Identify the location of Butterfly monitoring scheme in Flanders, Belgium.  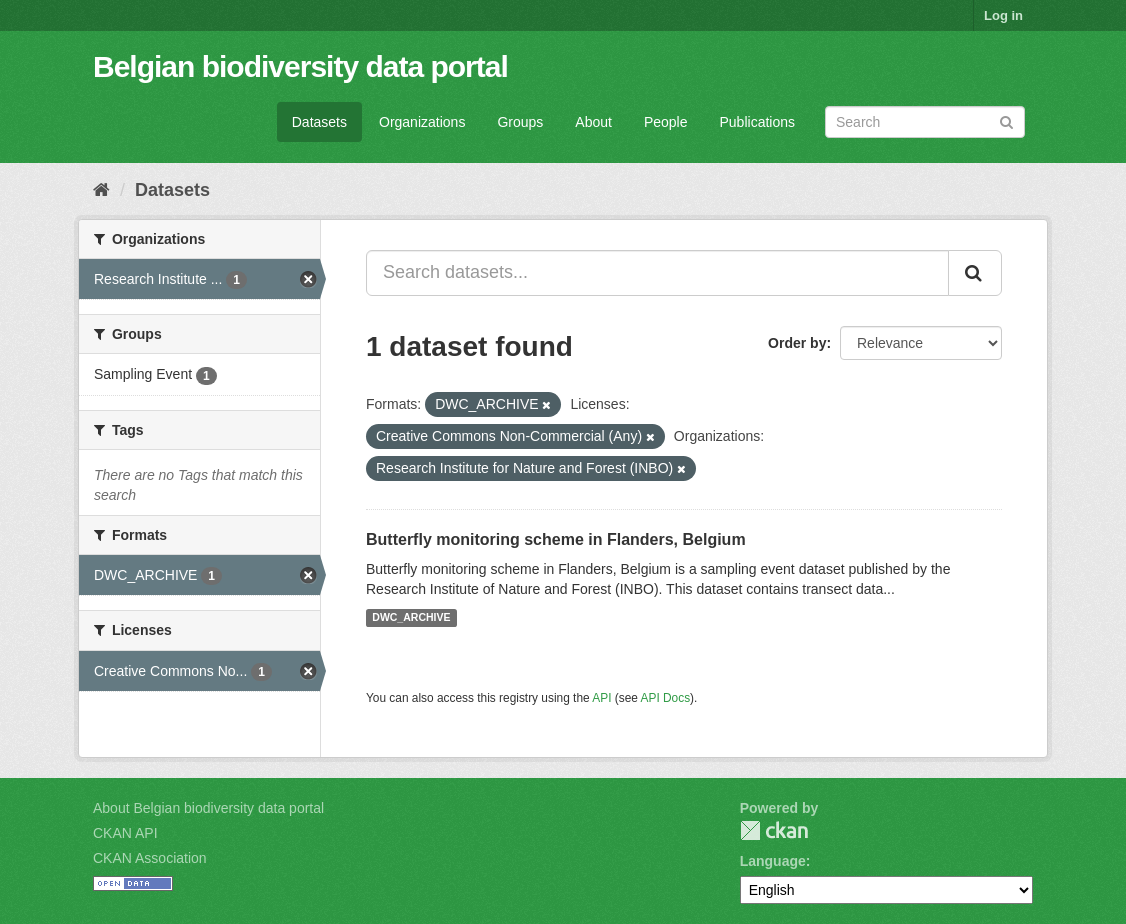
(556, 539).